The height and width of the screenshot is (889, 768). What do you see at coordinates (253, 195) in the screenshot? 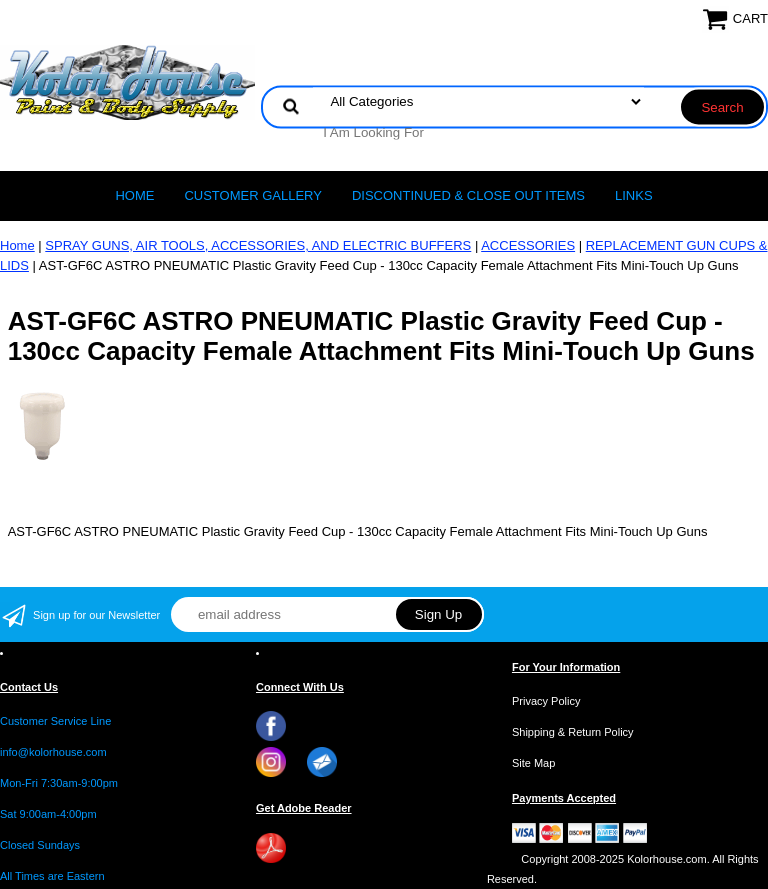
I see `CUSTOMER GALLERY` at bounding box center [253, 195].